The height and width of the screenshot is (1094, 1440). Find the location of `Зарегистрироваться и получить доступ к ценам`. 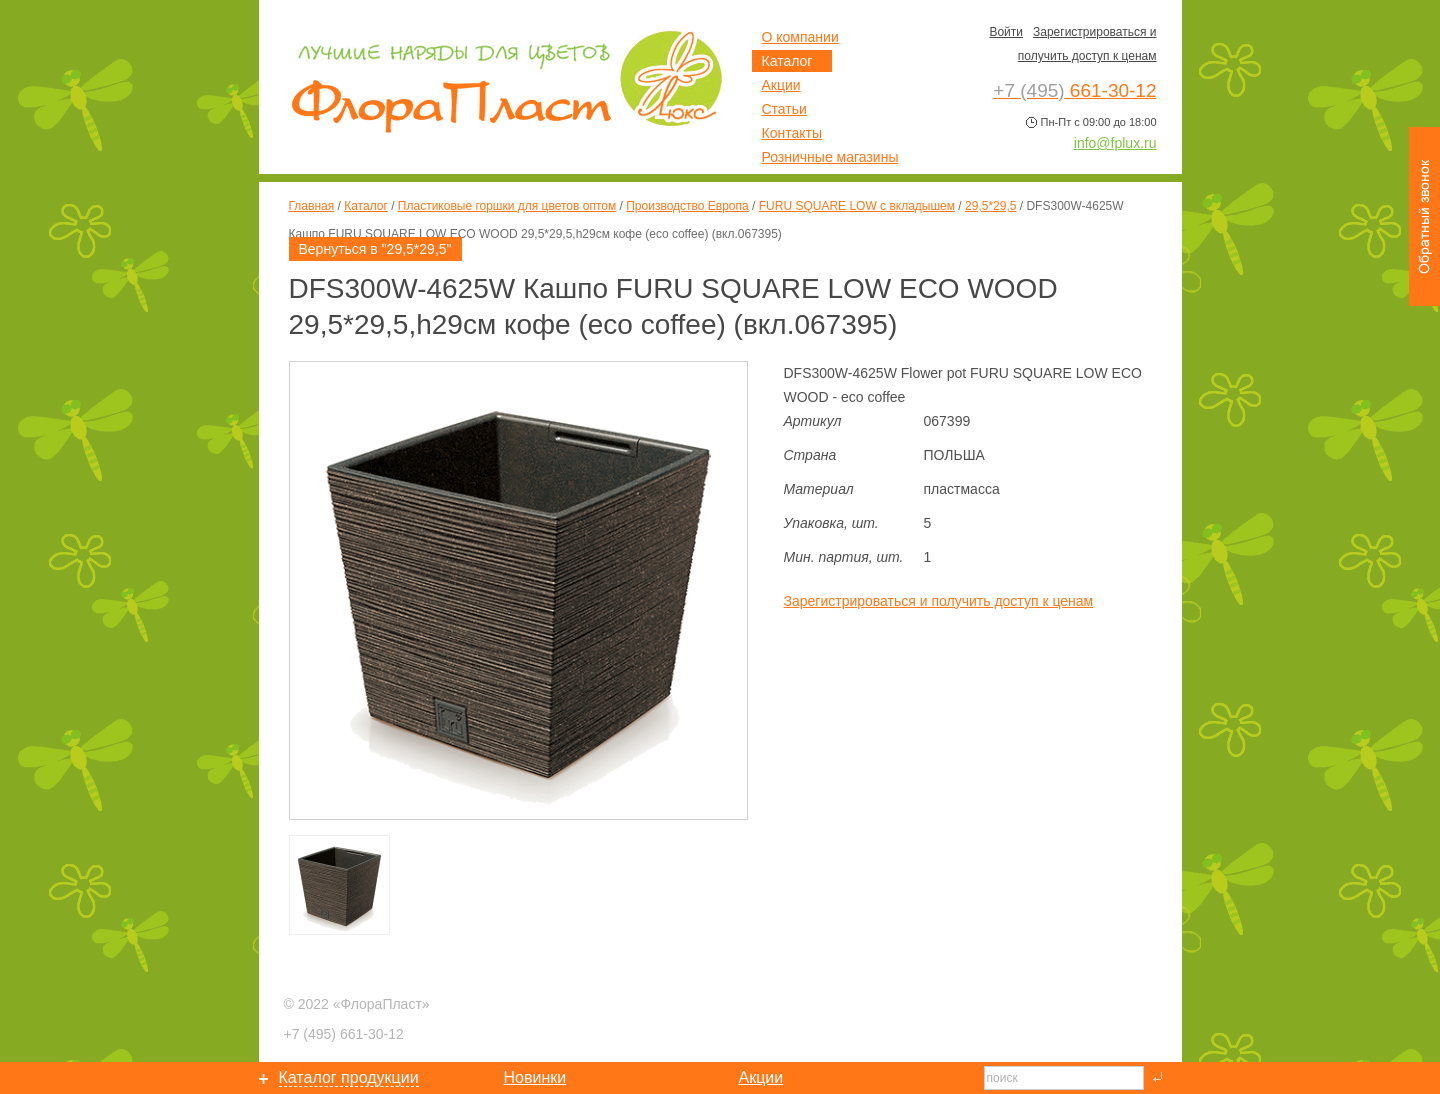

Зарегистрироваться и получить доступ к ценам is located at coordinates (939, 601).